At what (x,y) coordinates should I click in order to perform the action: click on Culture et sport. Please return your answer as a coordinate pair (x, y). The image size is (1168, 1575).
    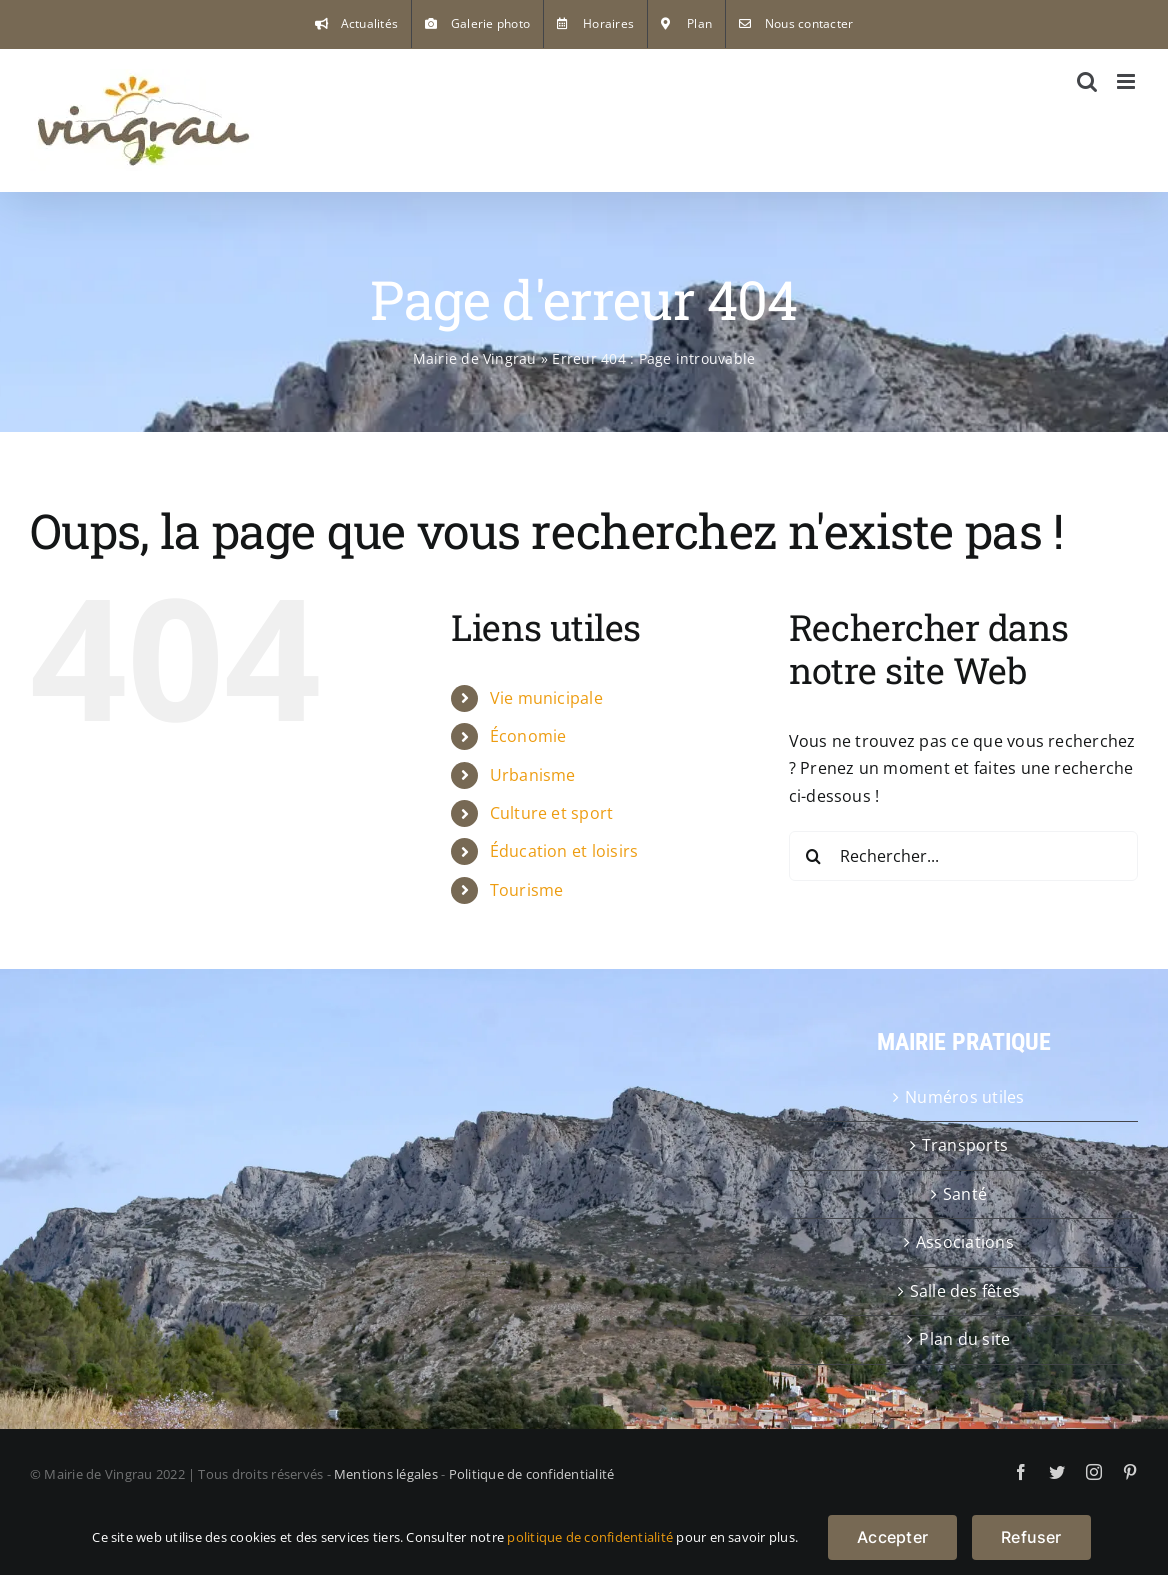
    Looking at the image, I should click on (552, 813).